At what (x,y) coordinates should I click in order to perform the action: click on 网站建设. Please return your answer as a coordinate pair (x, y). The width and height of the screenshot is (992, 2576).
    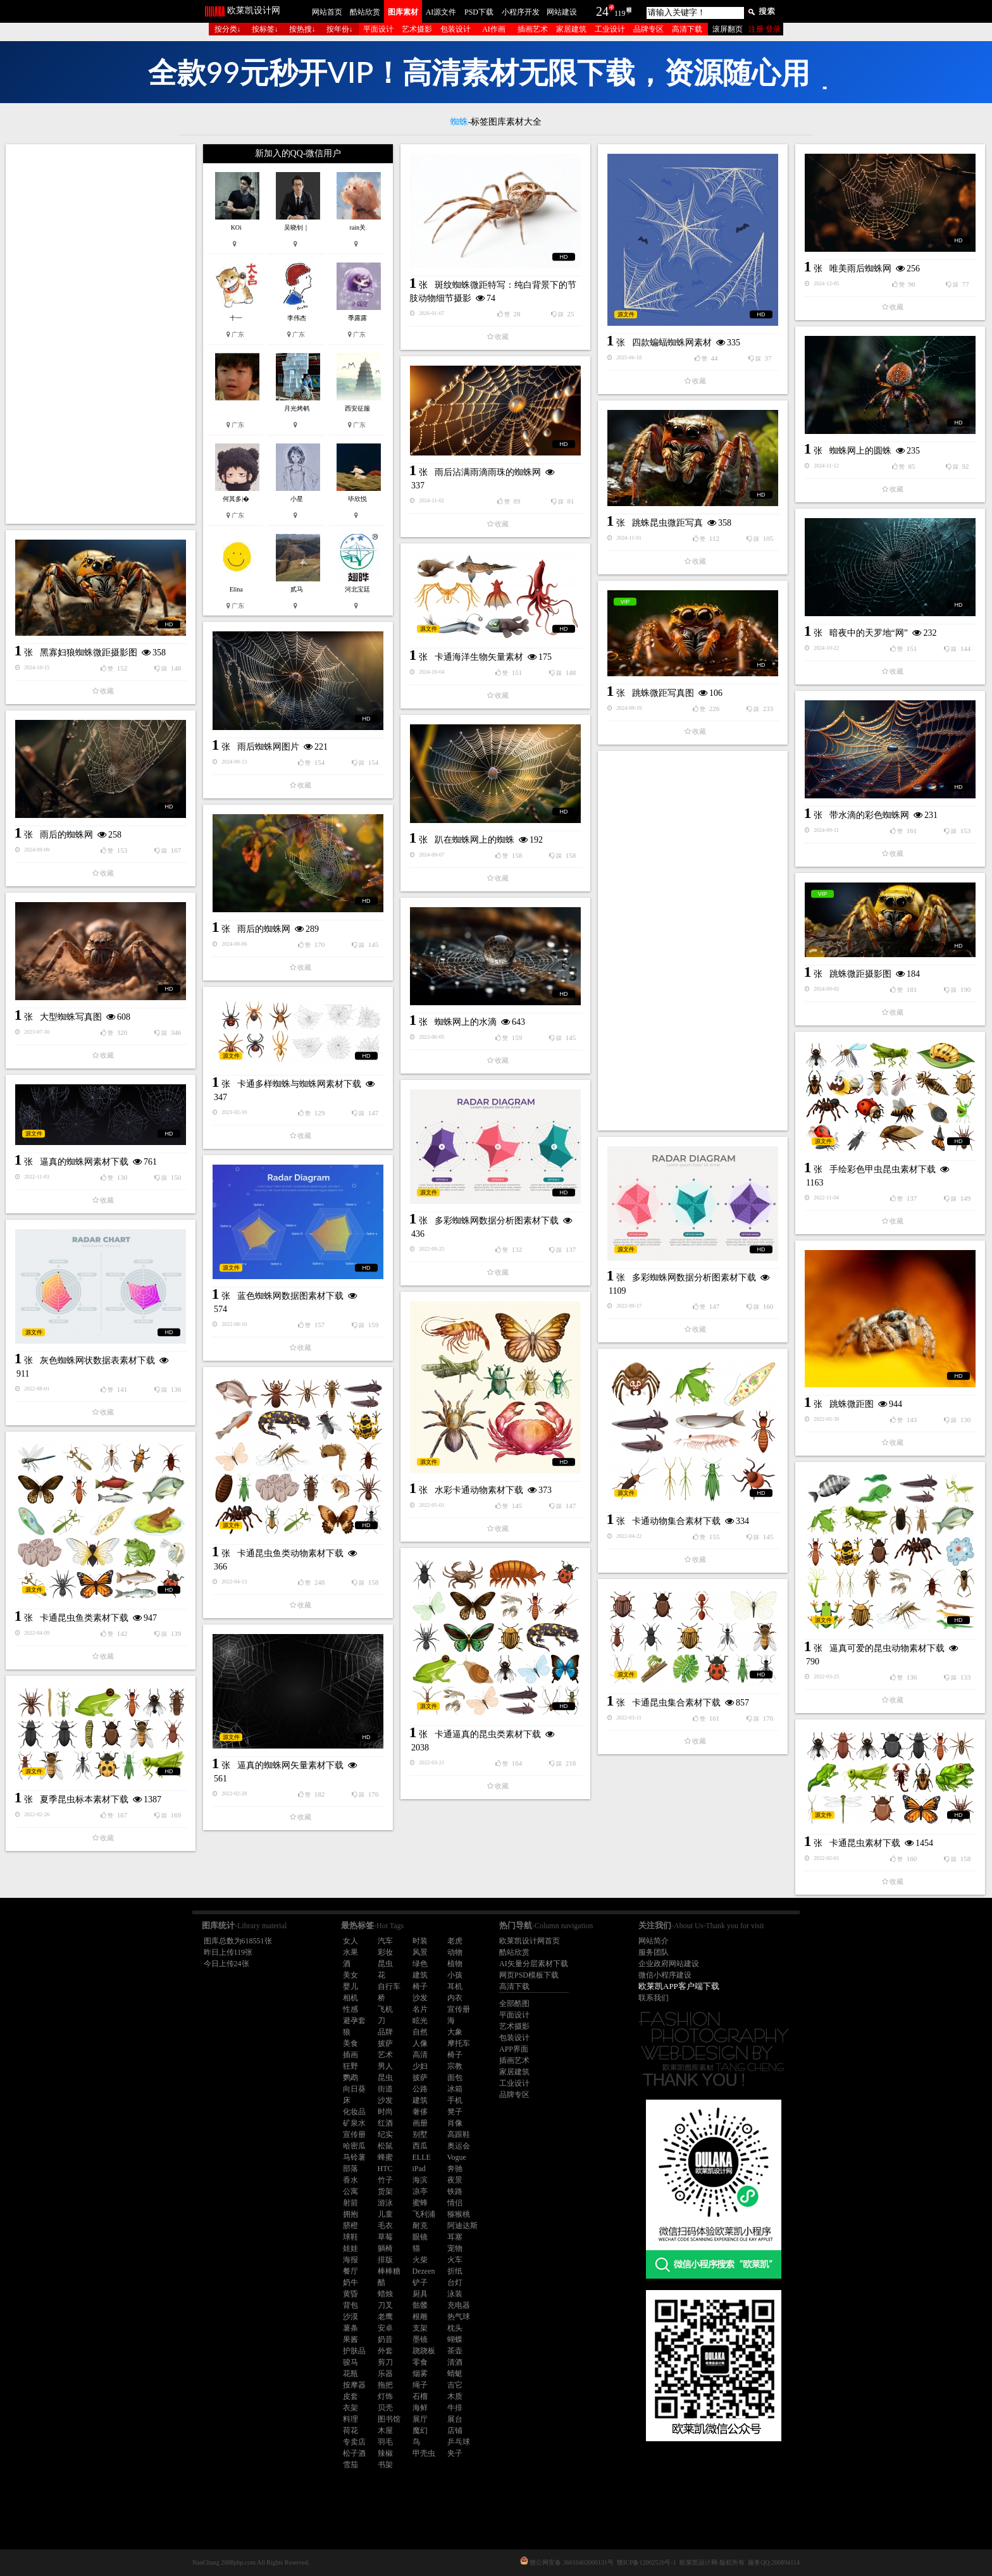
    Looking at the image, I should click on (562, 12).